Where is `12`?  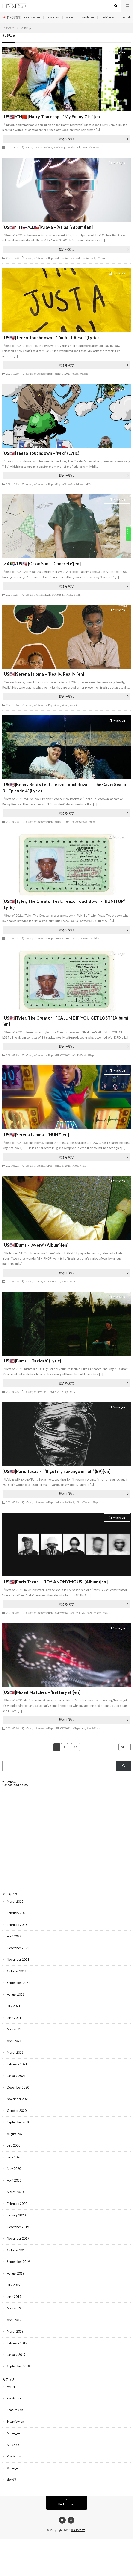 12 is located at coordinates (75, 1747).